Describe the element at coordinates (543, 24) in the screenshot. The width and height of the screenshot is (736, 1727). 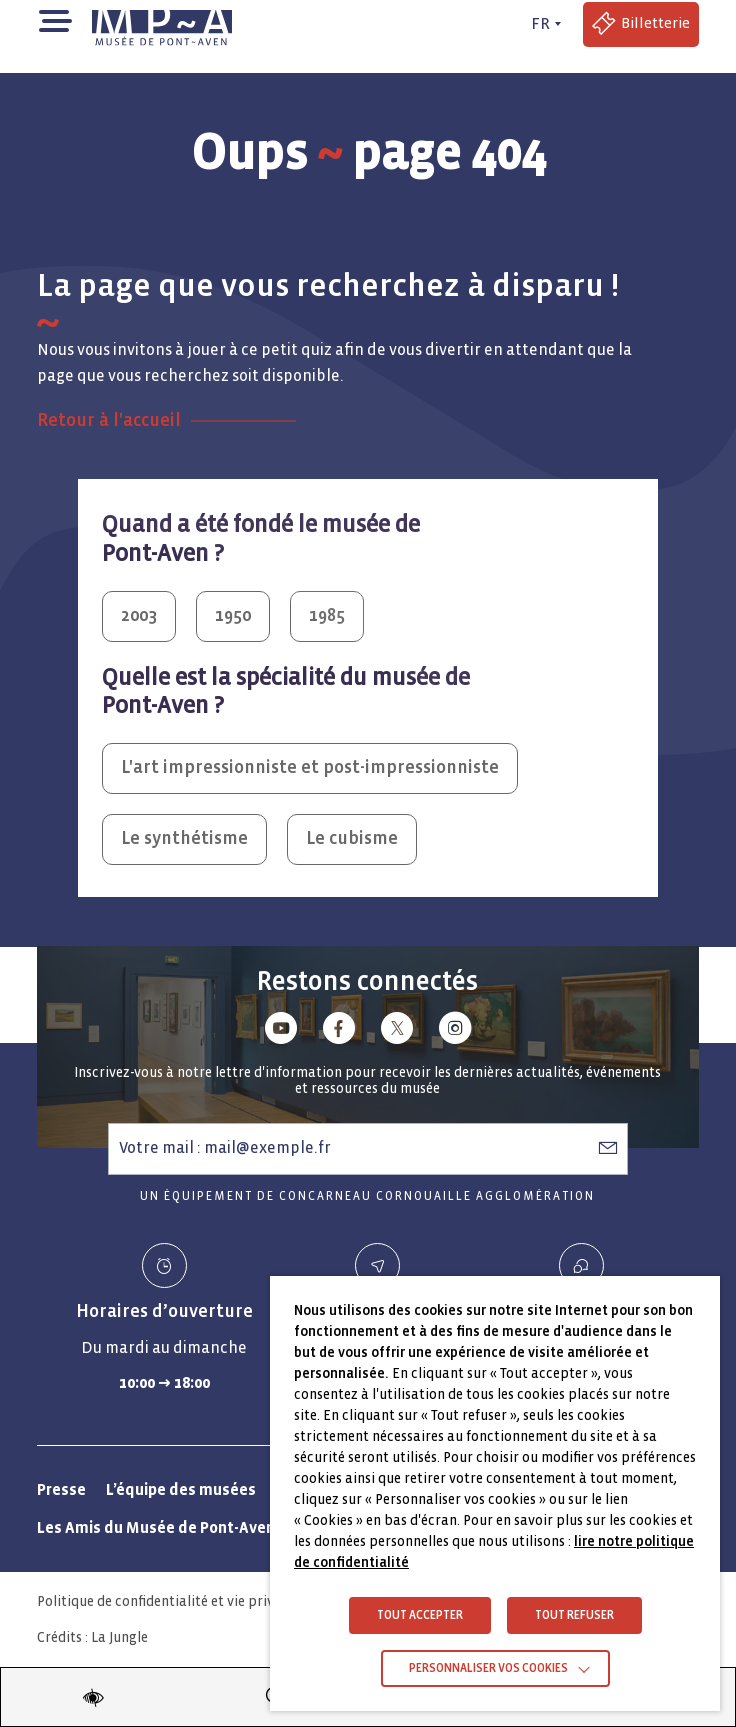
I see `[FR actif - Changer de langue]` at that location.